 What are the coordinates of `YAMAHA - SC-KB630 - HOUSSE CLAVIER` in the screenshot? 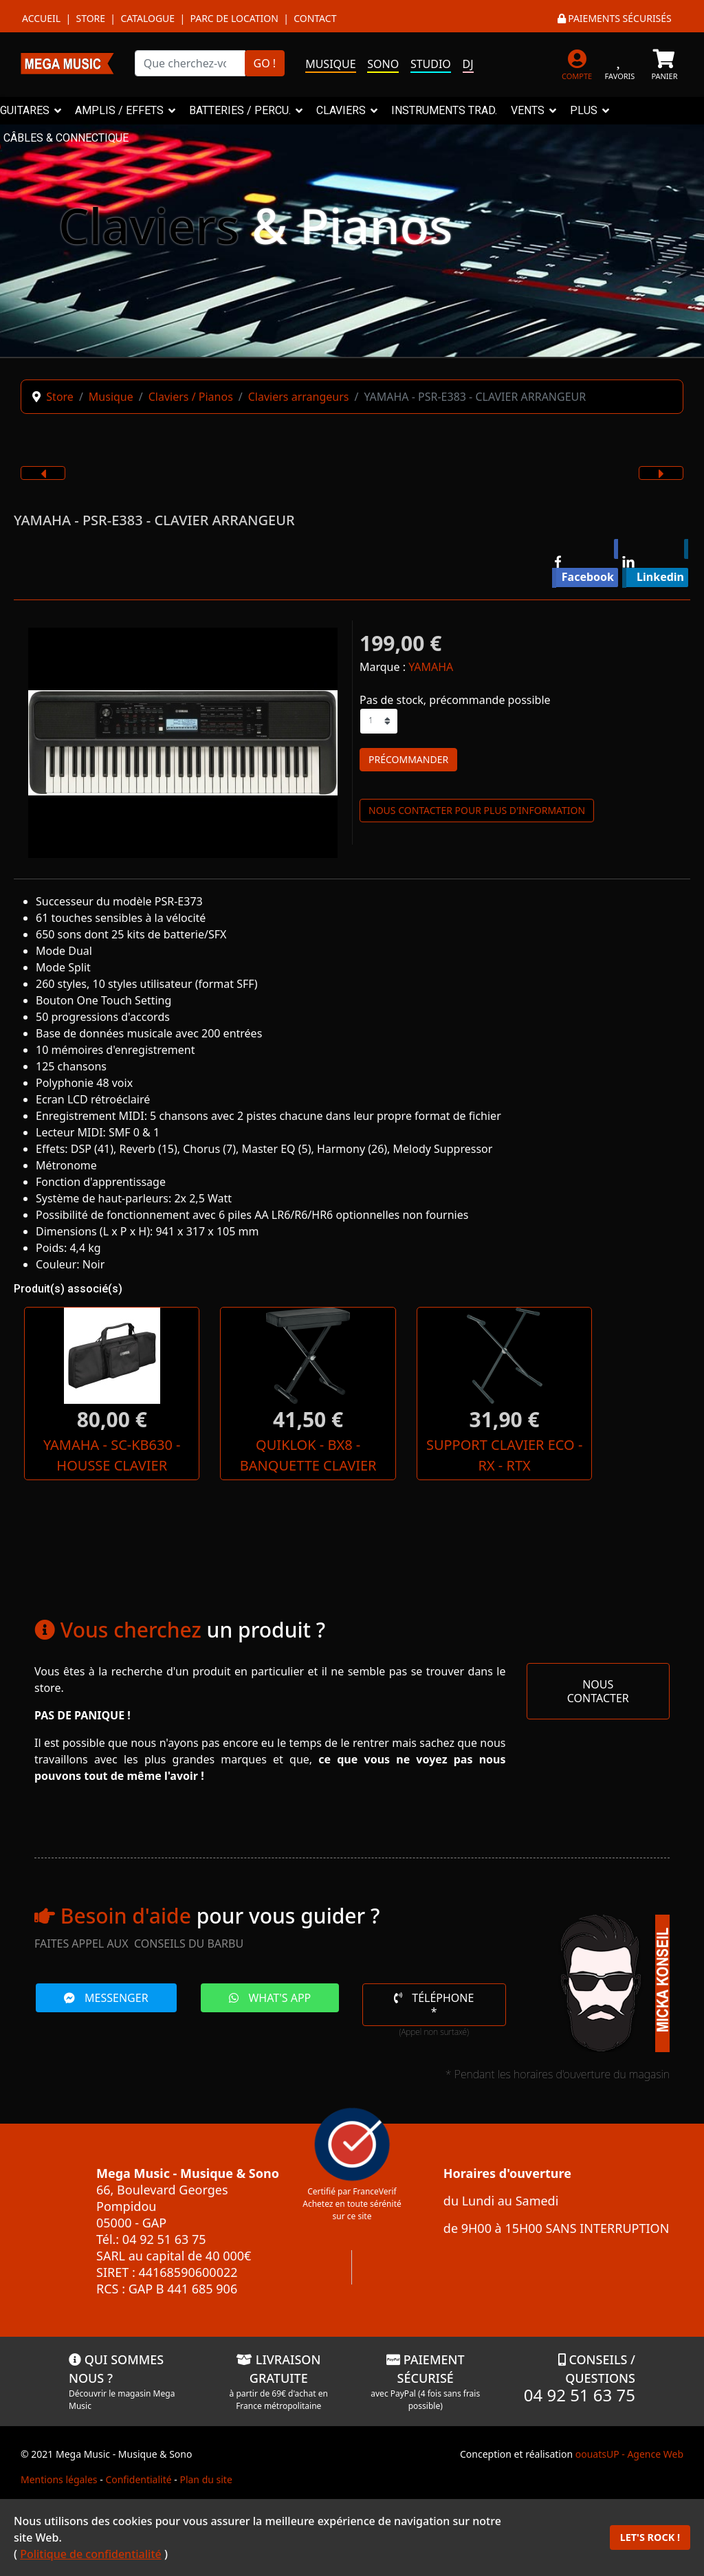 It's located at (81, 1465).